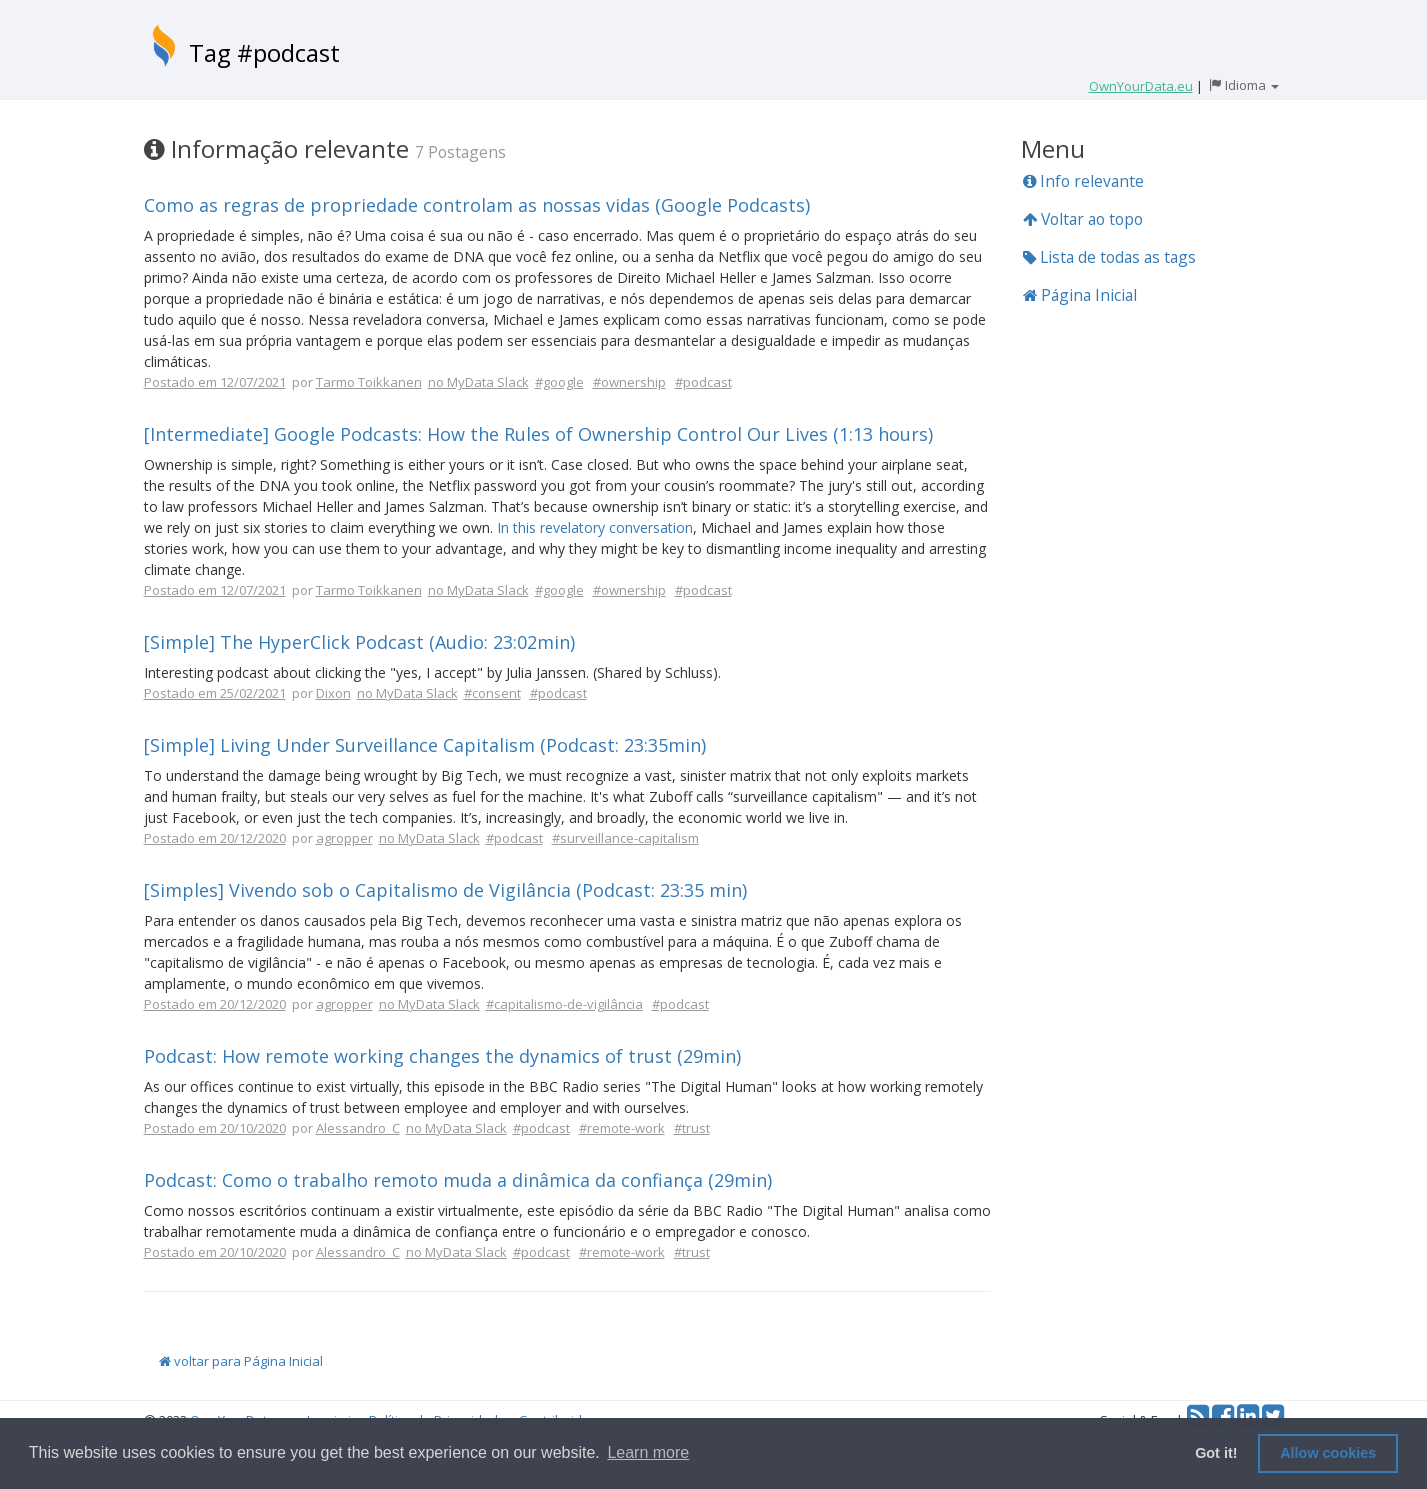  What do you see at coordinates (359, 642) in the screenshot?
I see `[Simple] The HyperClick Podcast (Audio: 23:02min)` at bounding box center [359, 642].